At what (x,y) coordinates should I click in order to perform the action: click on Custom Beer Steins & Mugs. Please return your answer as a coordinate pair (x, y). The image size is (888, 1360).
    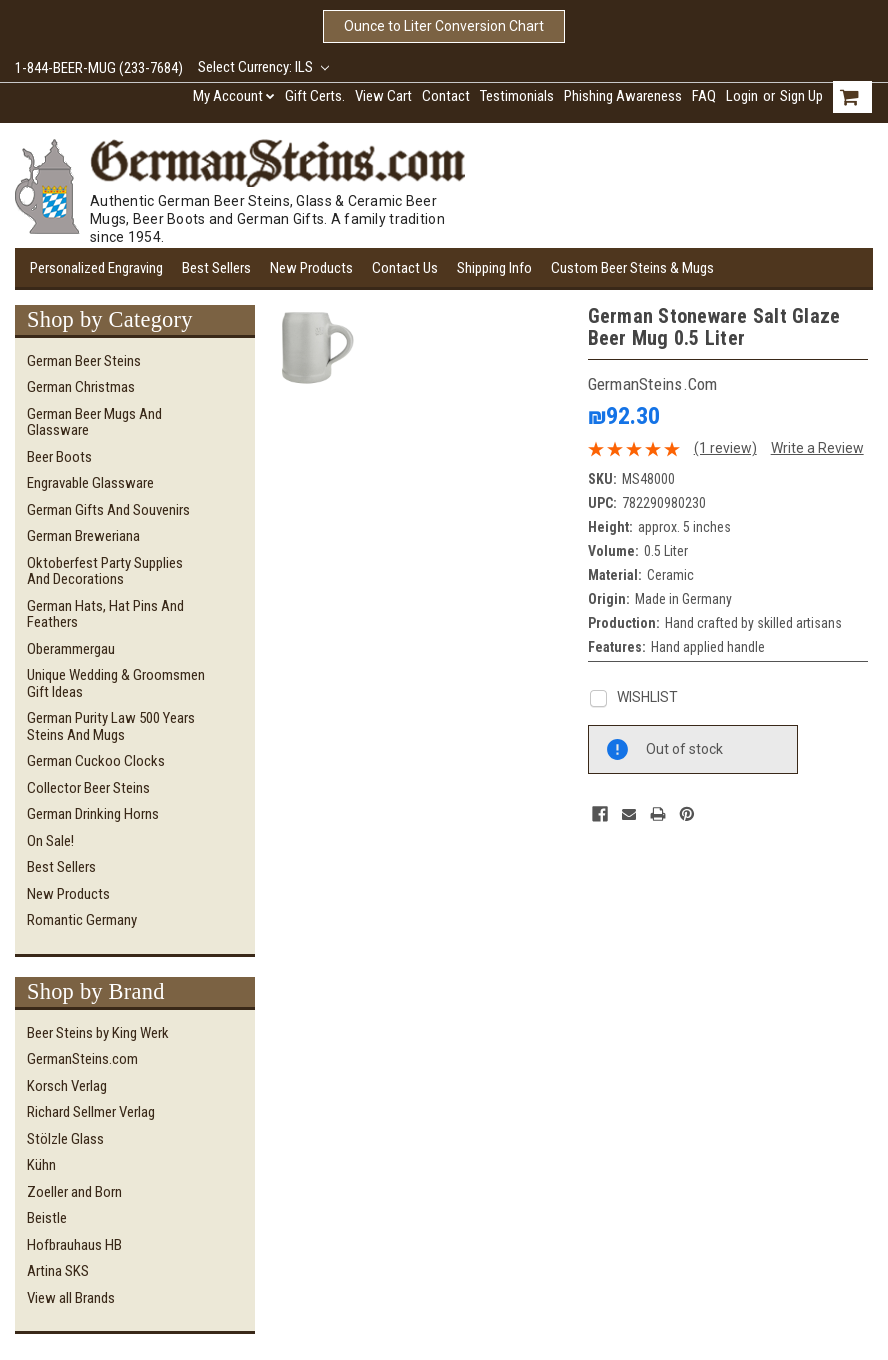
    Looking at the image, I should click on (632, 268).